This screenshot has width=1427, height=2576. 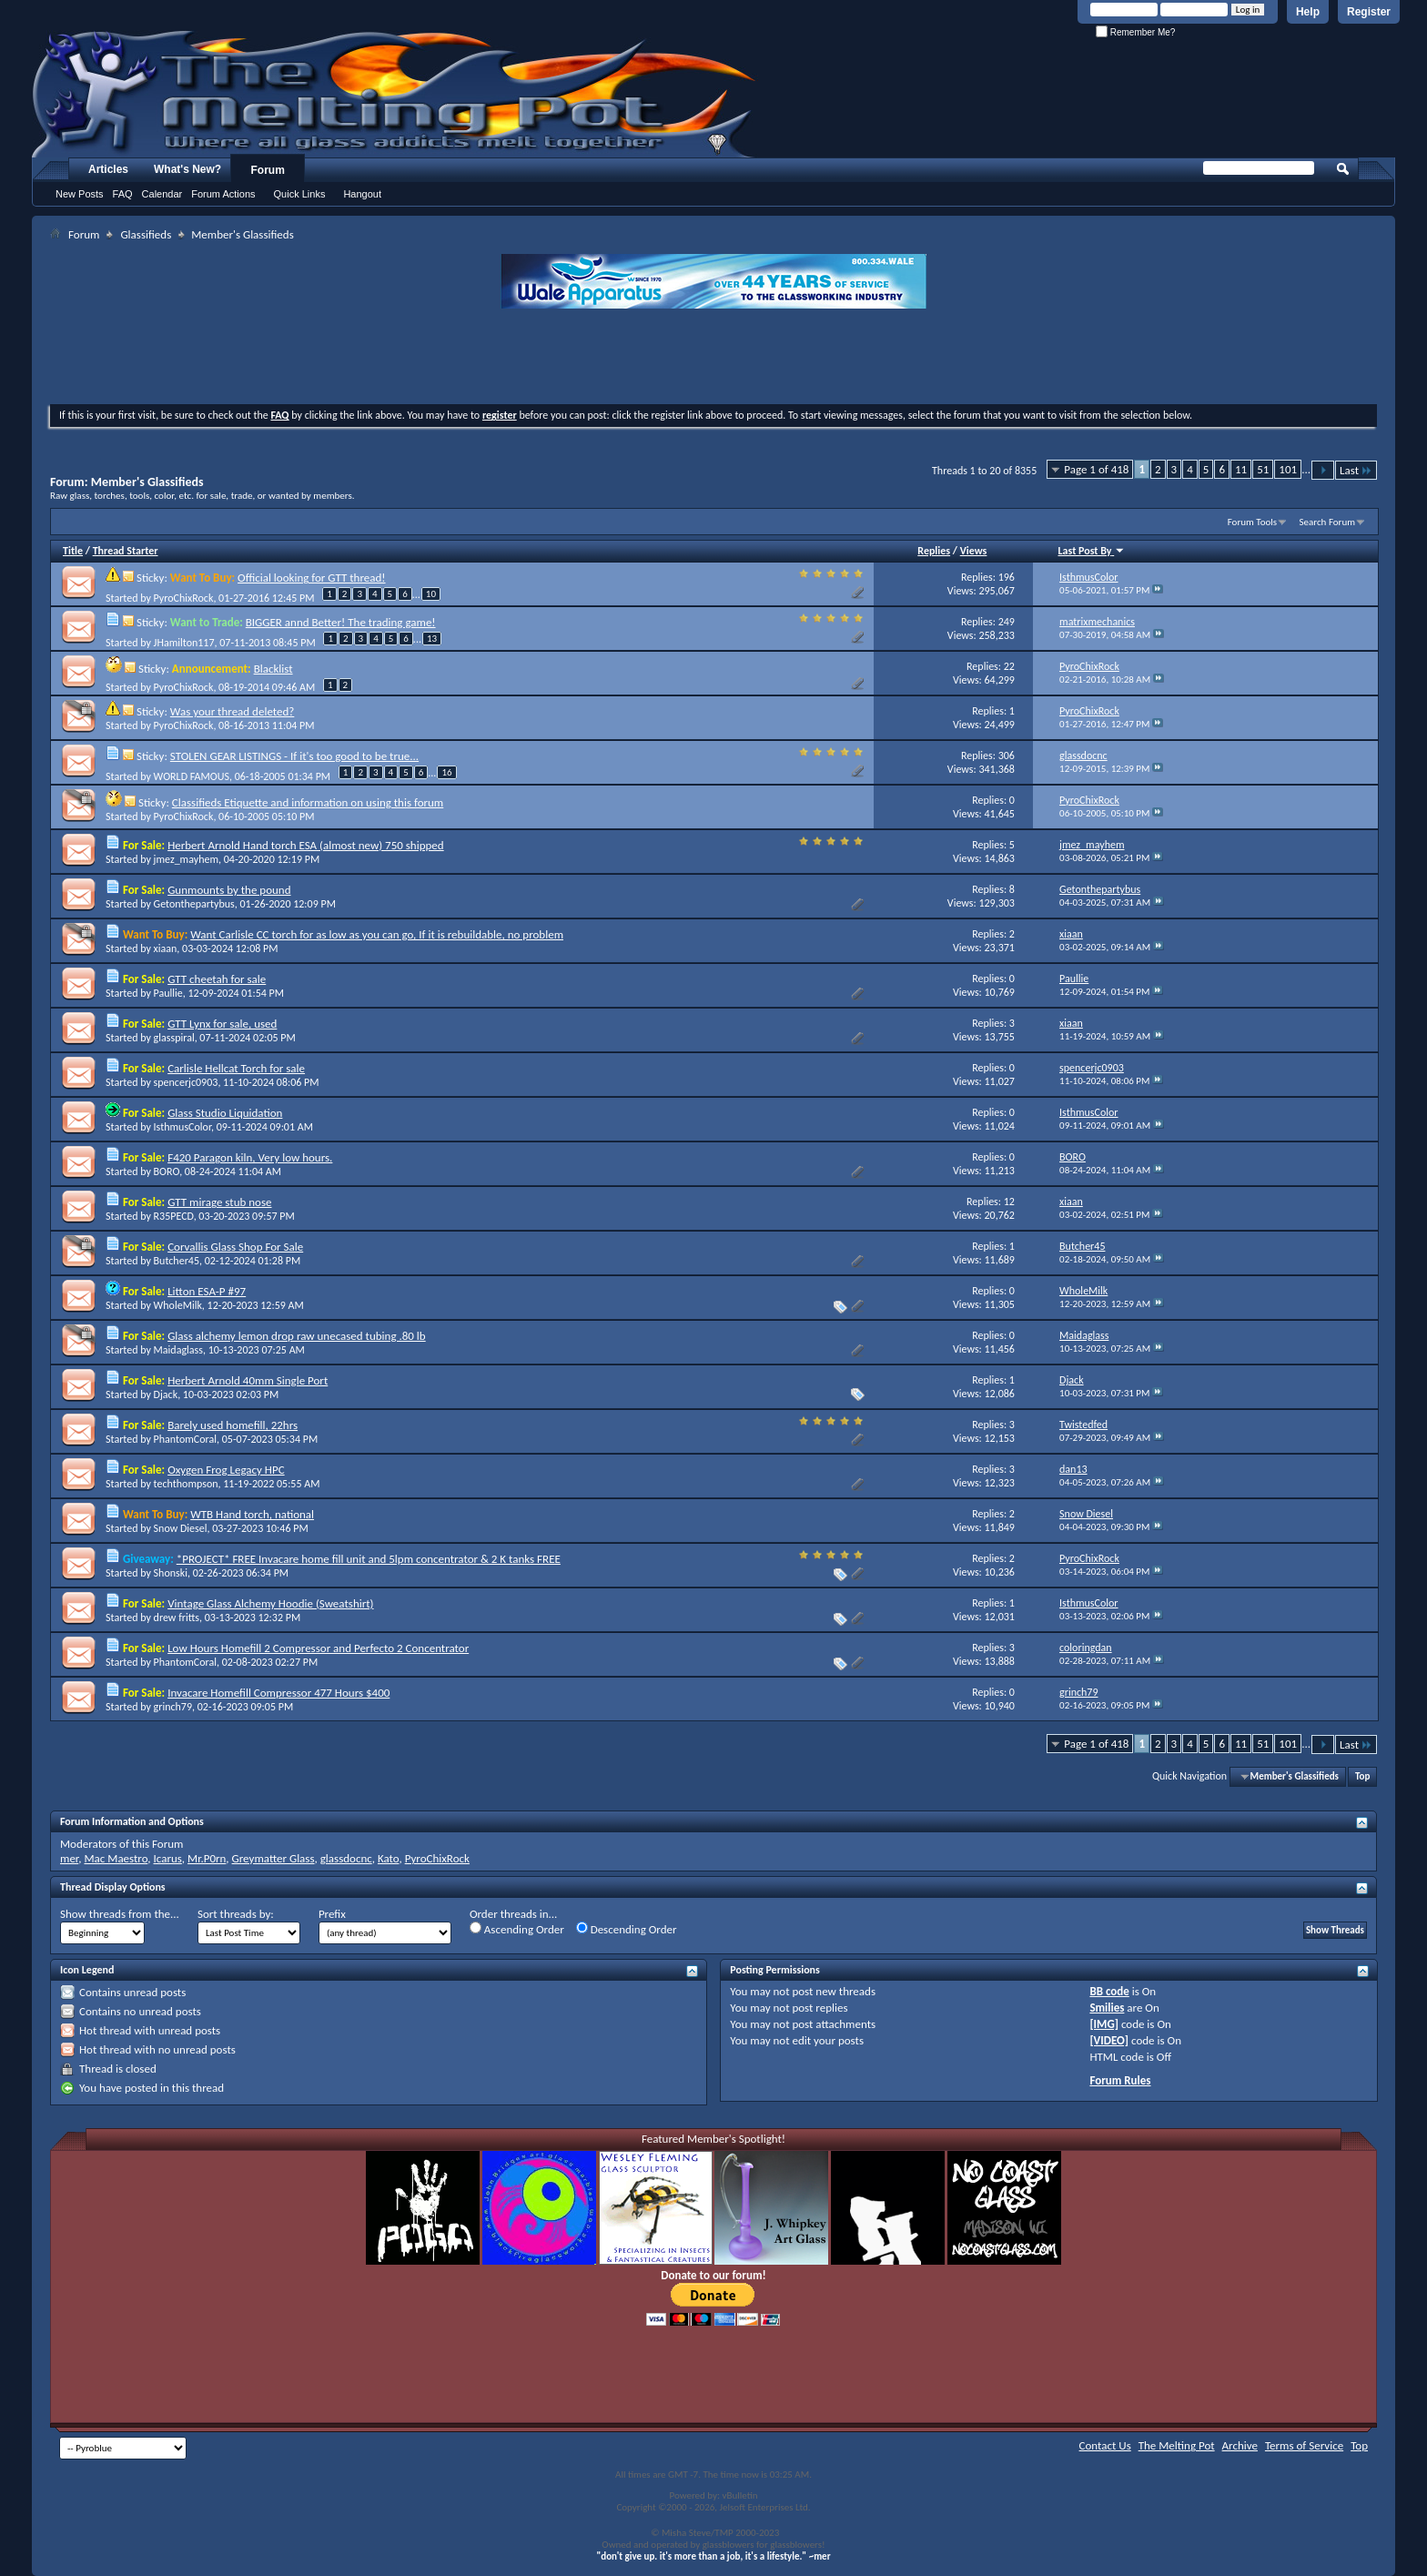 I want to click on Contact Us, so click(x=1105, y=2445).